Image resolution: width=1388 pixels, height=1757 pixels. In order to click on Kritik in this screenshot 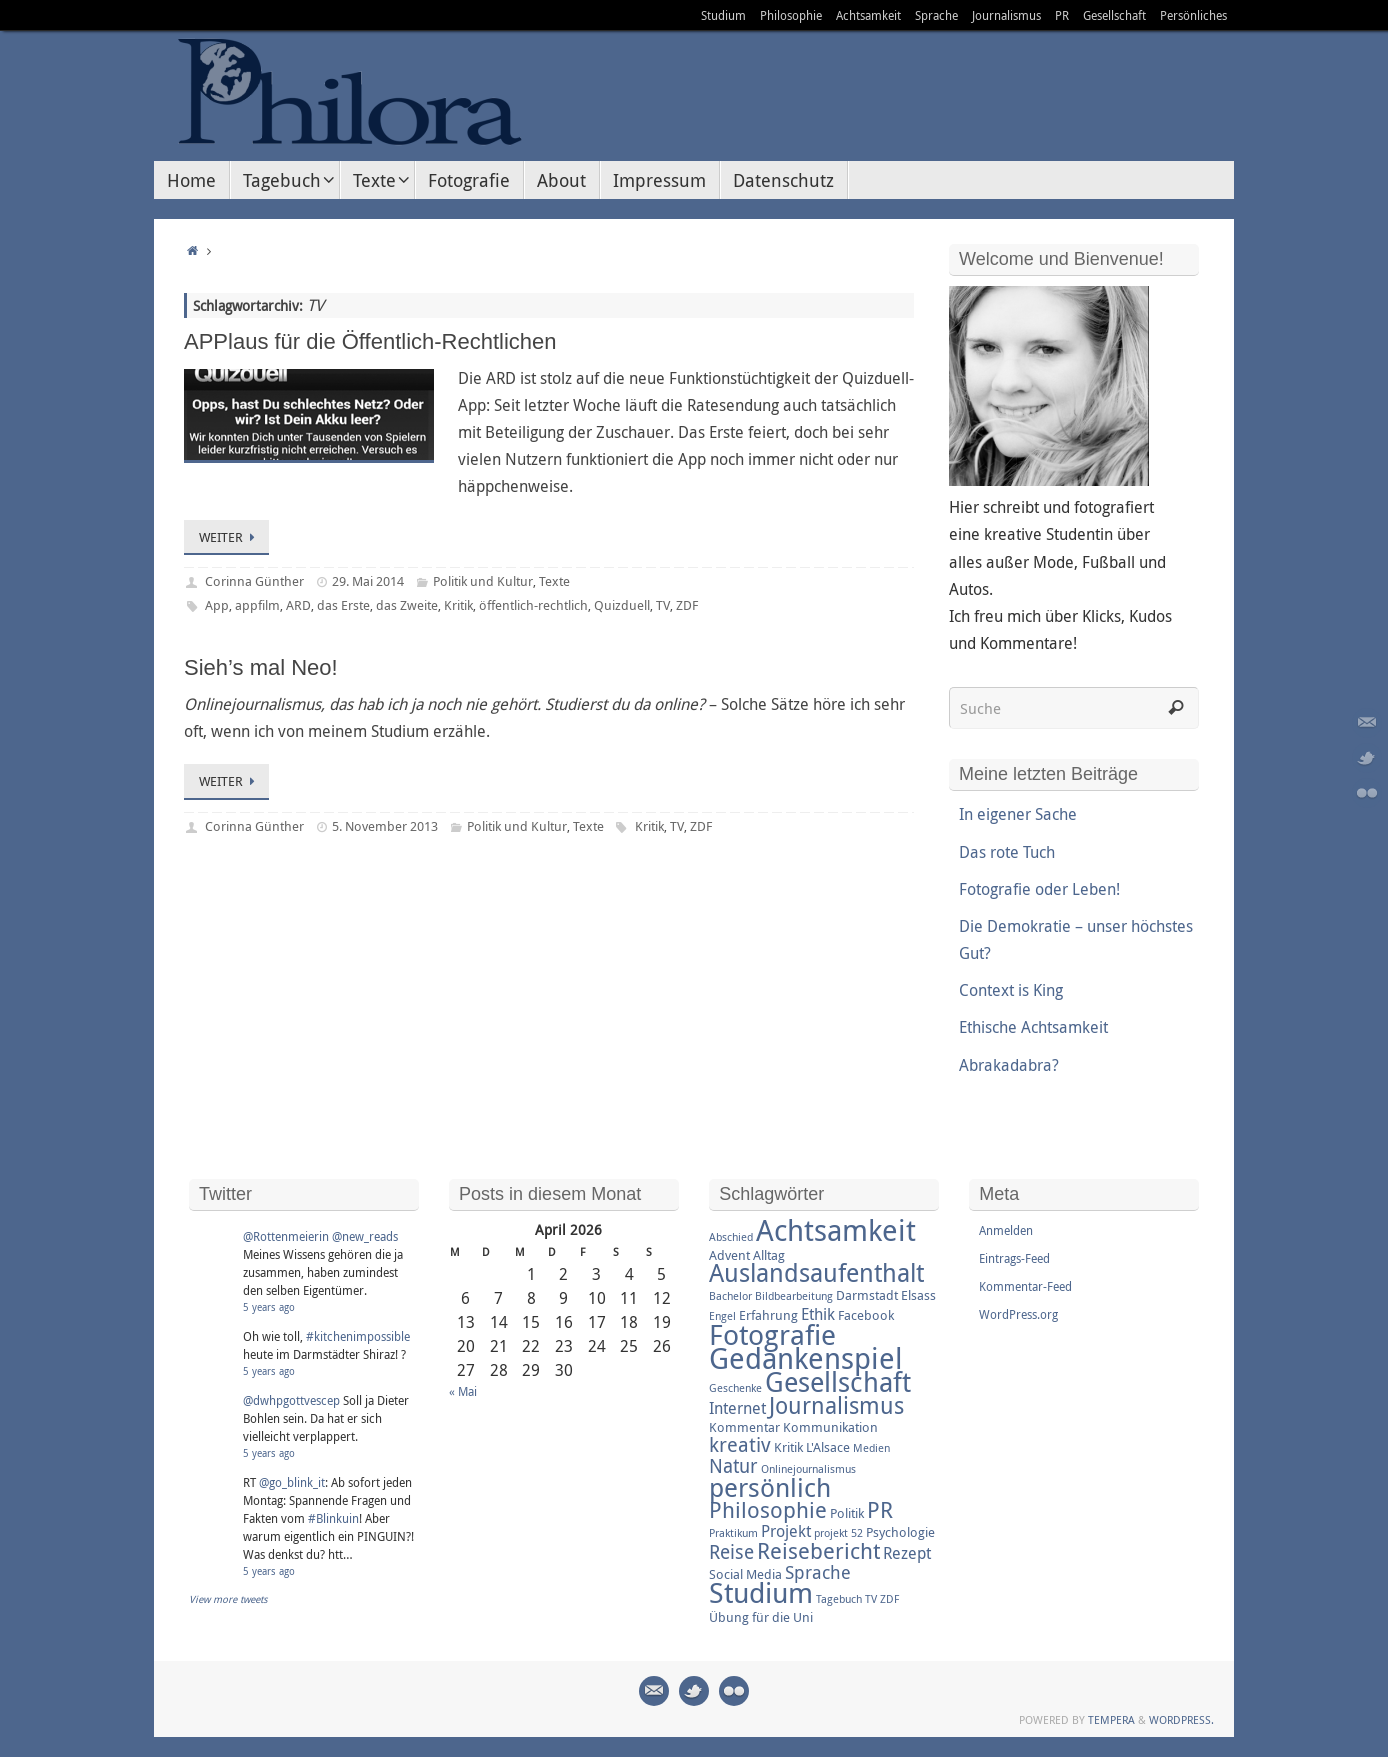, I will do `click(458, 605)`.